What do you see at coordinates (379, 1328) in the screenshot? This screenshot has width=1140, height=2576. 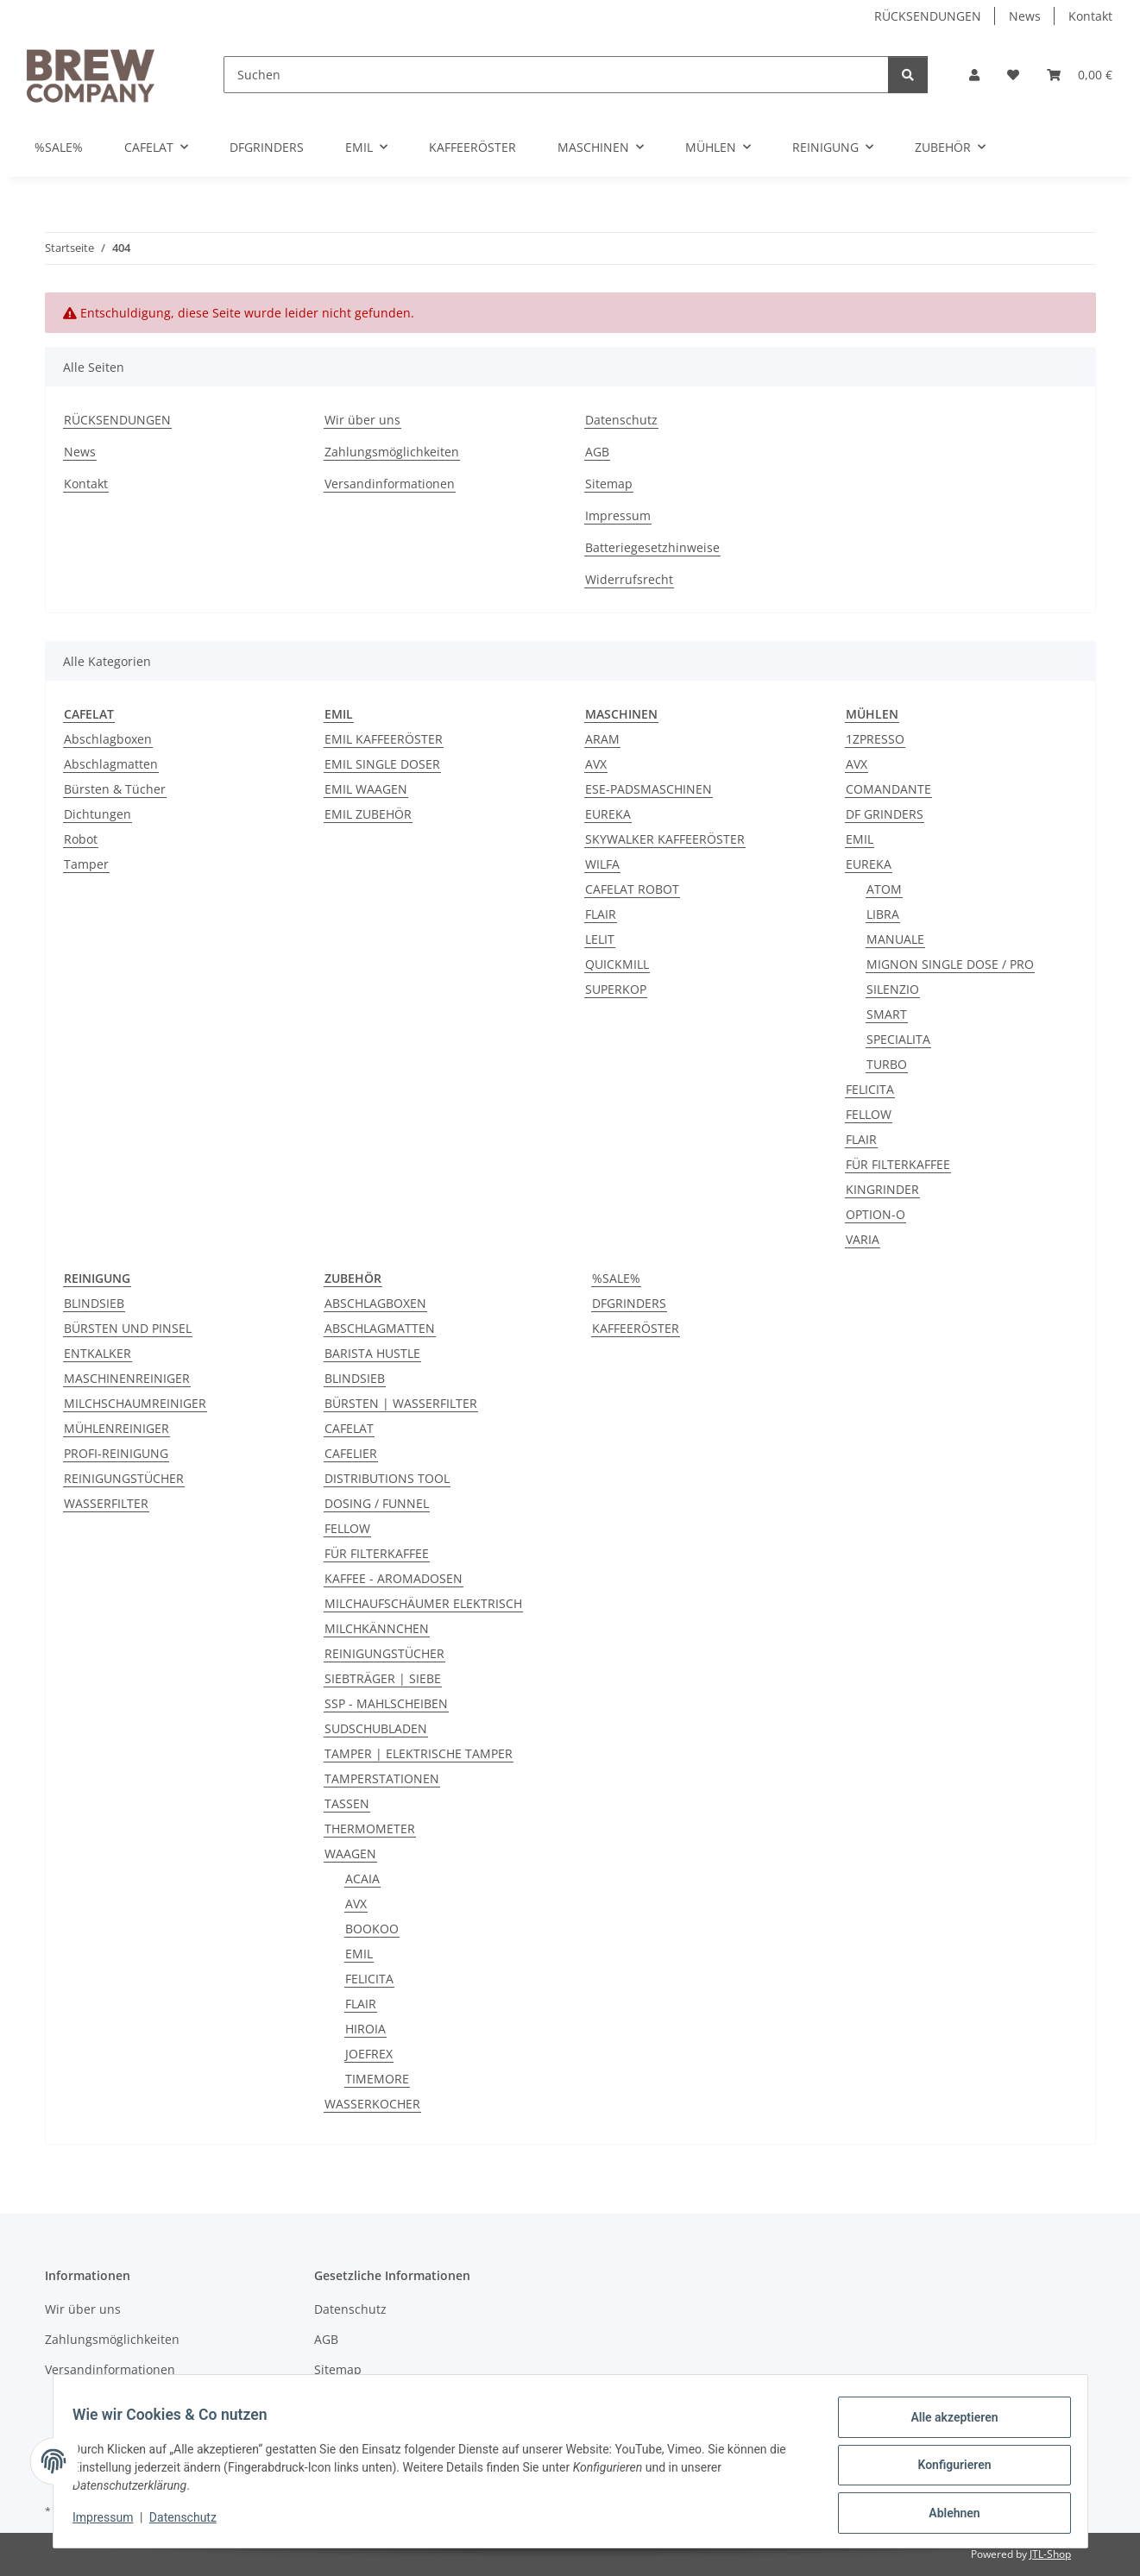 I see `ABSCHLAGMATTEN` at bounding box center [379, 1328].